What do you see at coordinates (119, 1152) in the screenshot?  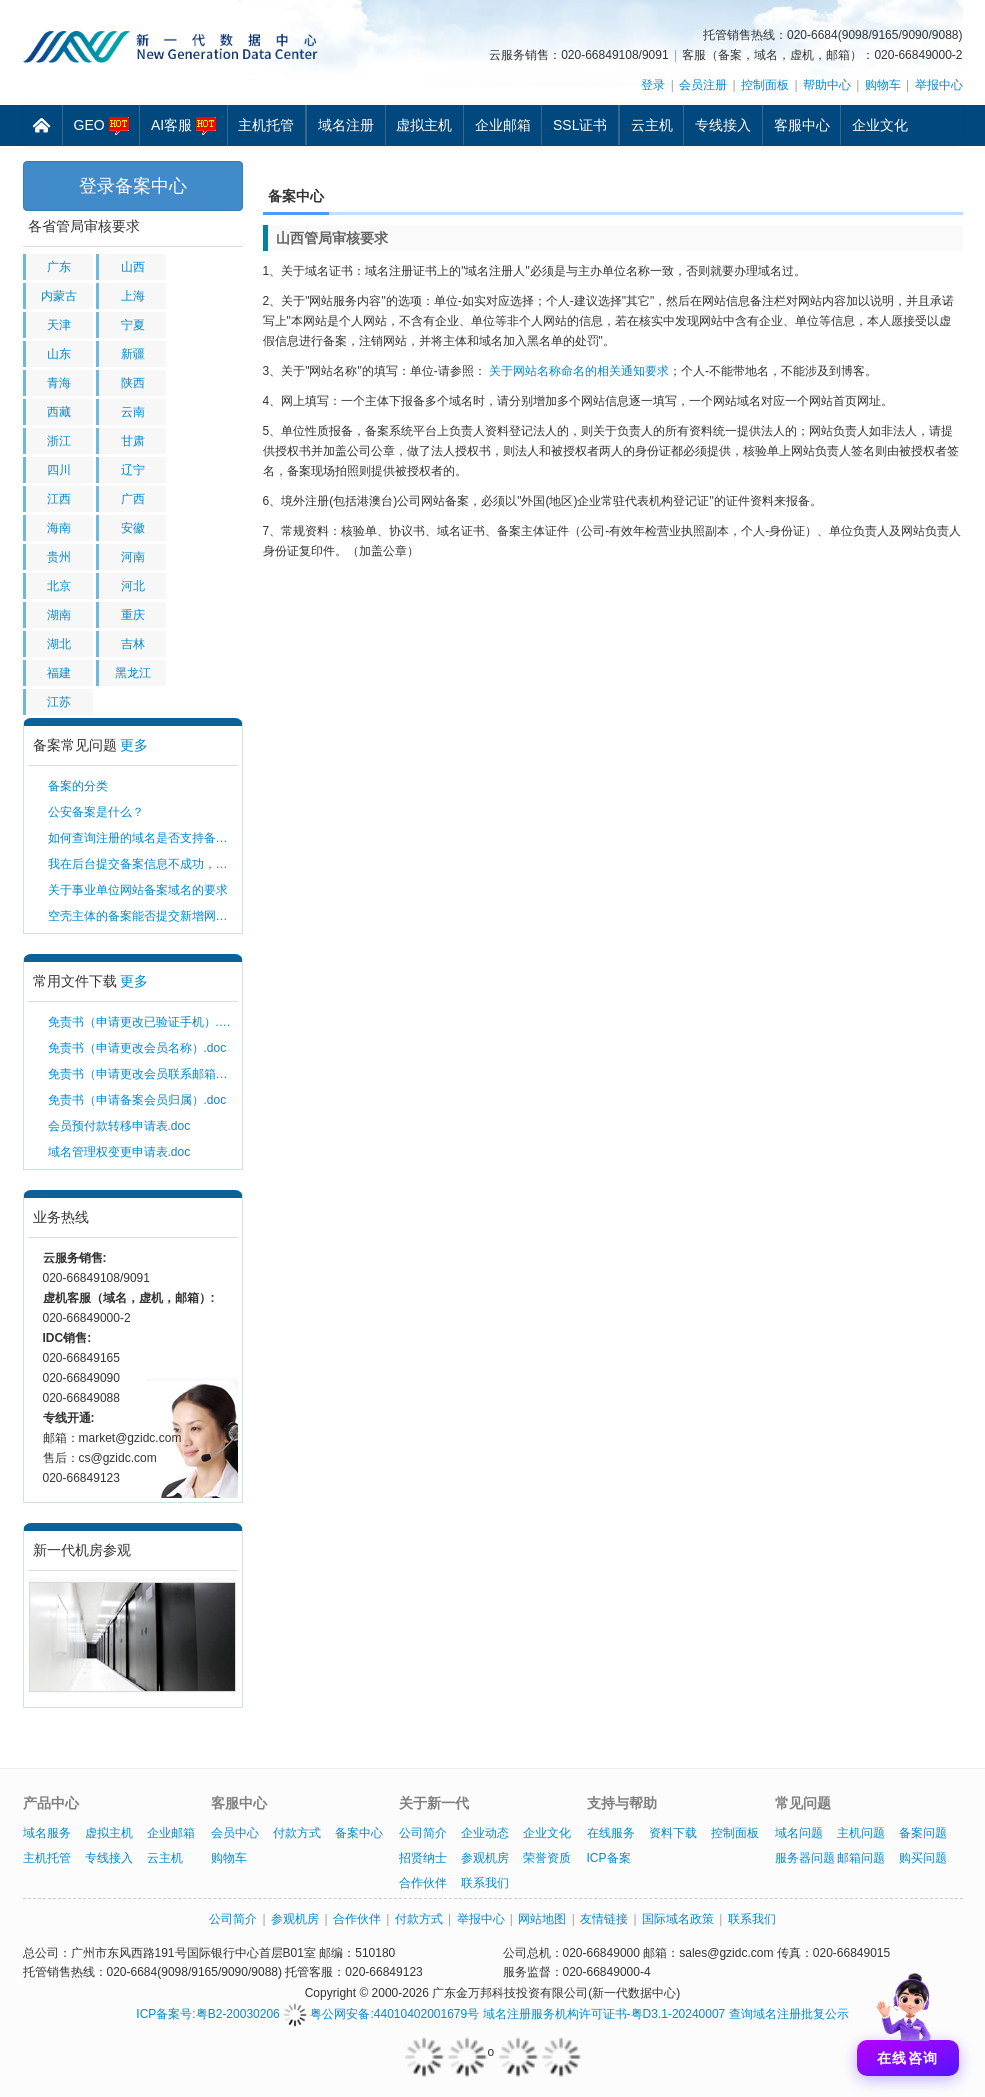 I see `域名管理权变更申请表.doc` at bounding box center [119, 1152].